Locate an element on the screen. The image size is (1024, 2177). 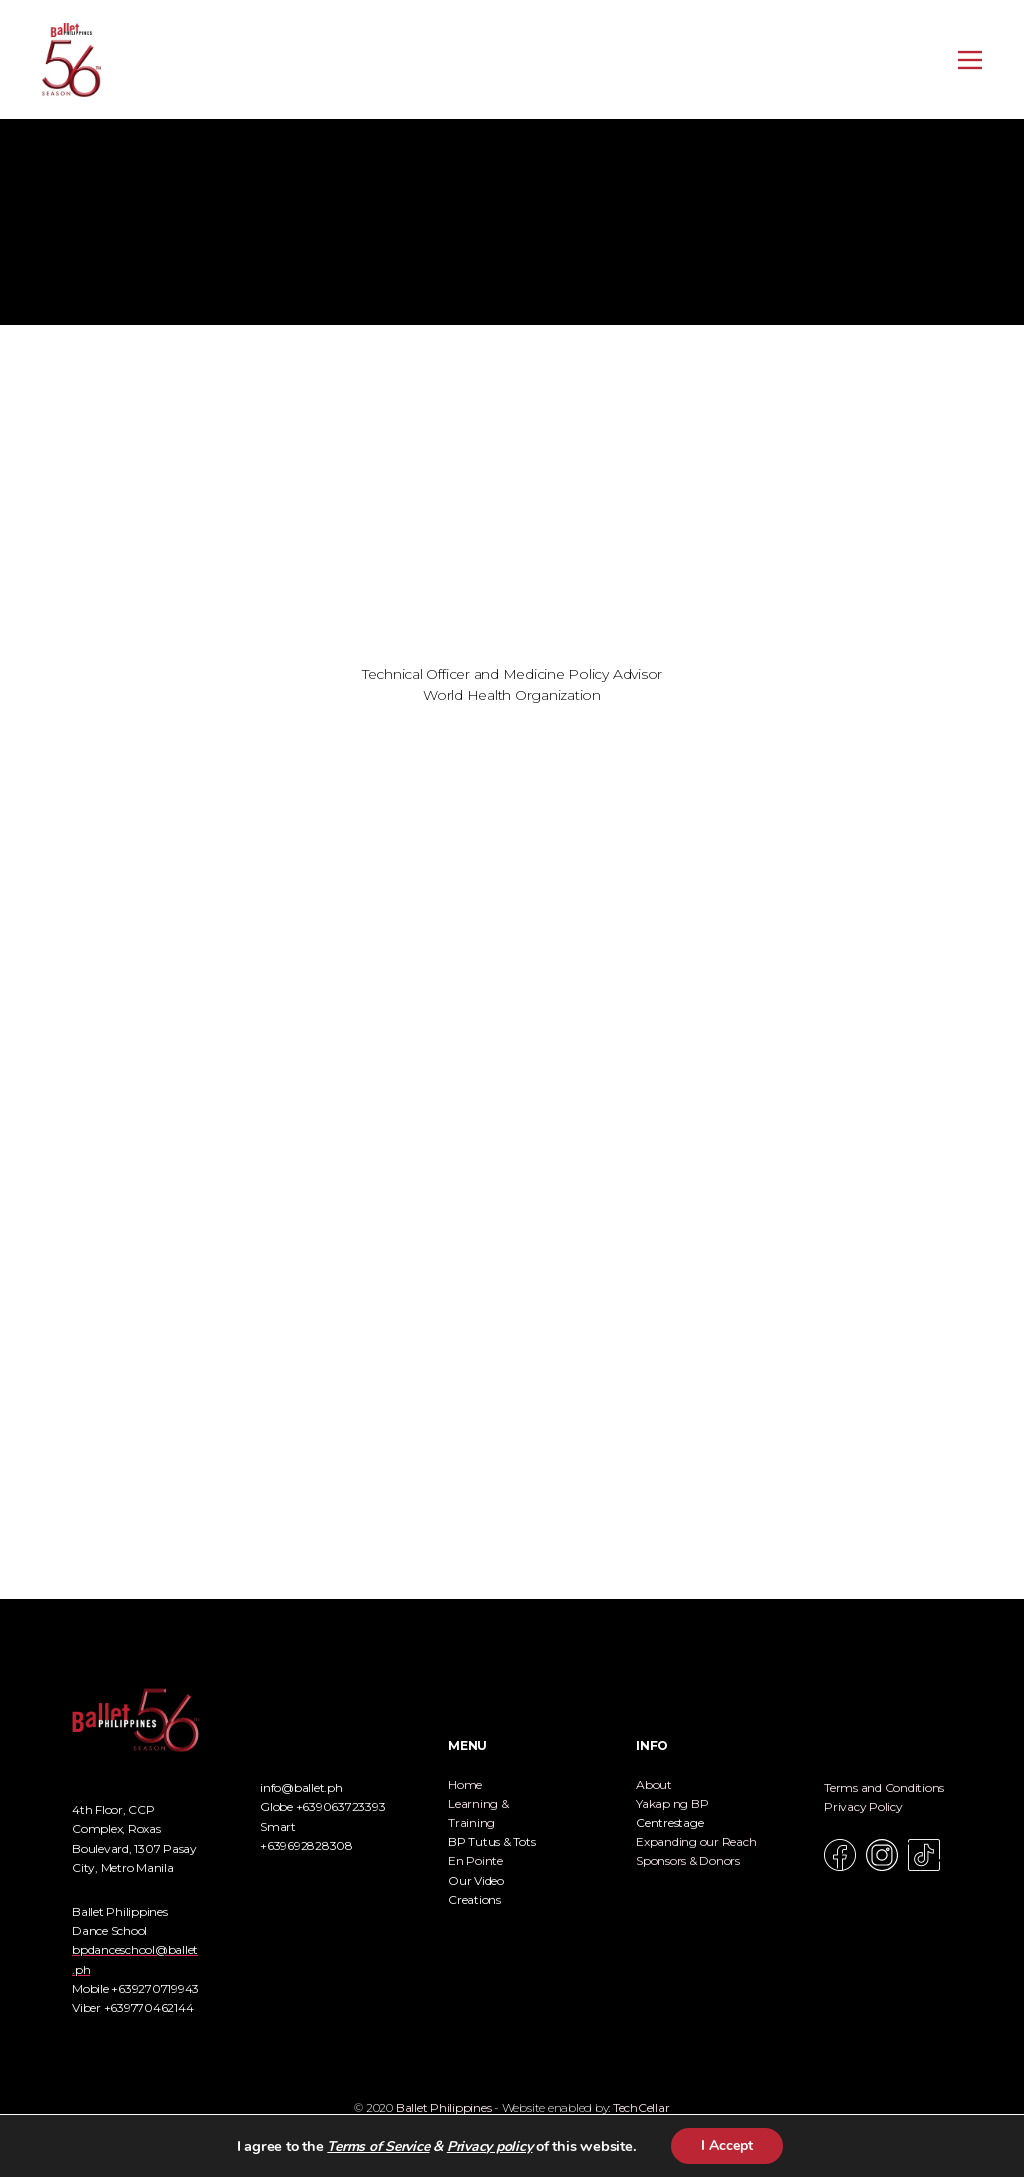
Terms and Conditions is located at coordinates (884, 1787).